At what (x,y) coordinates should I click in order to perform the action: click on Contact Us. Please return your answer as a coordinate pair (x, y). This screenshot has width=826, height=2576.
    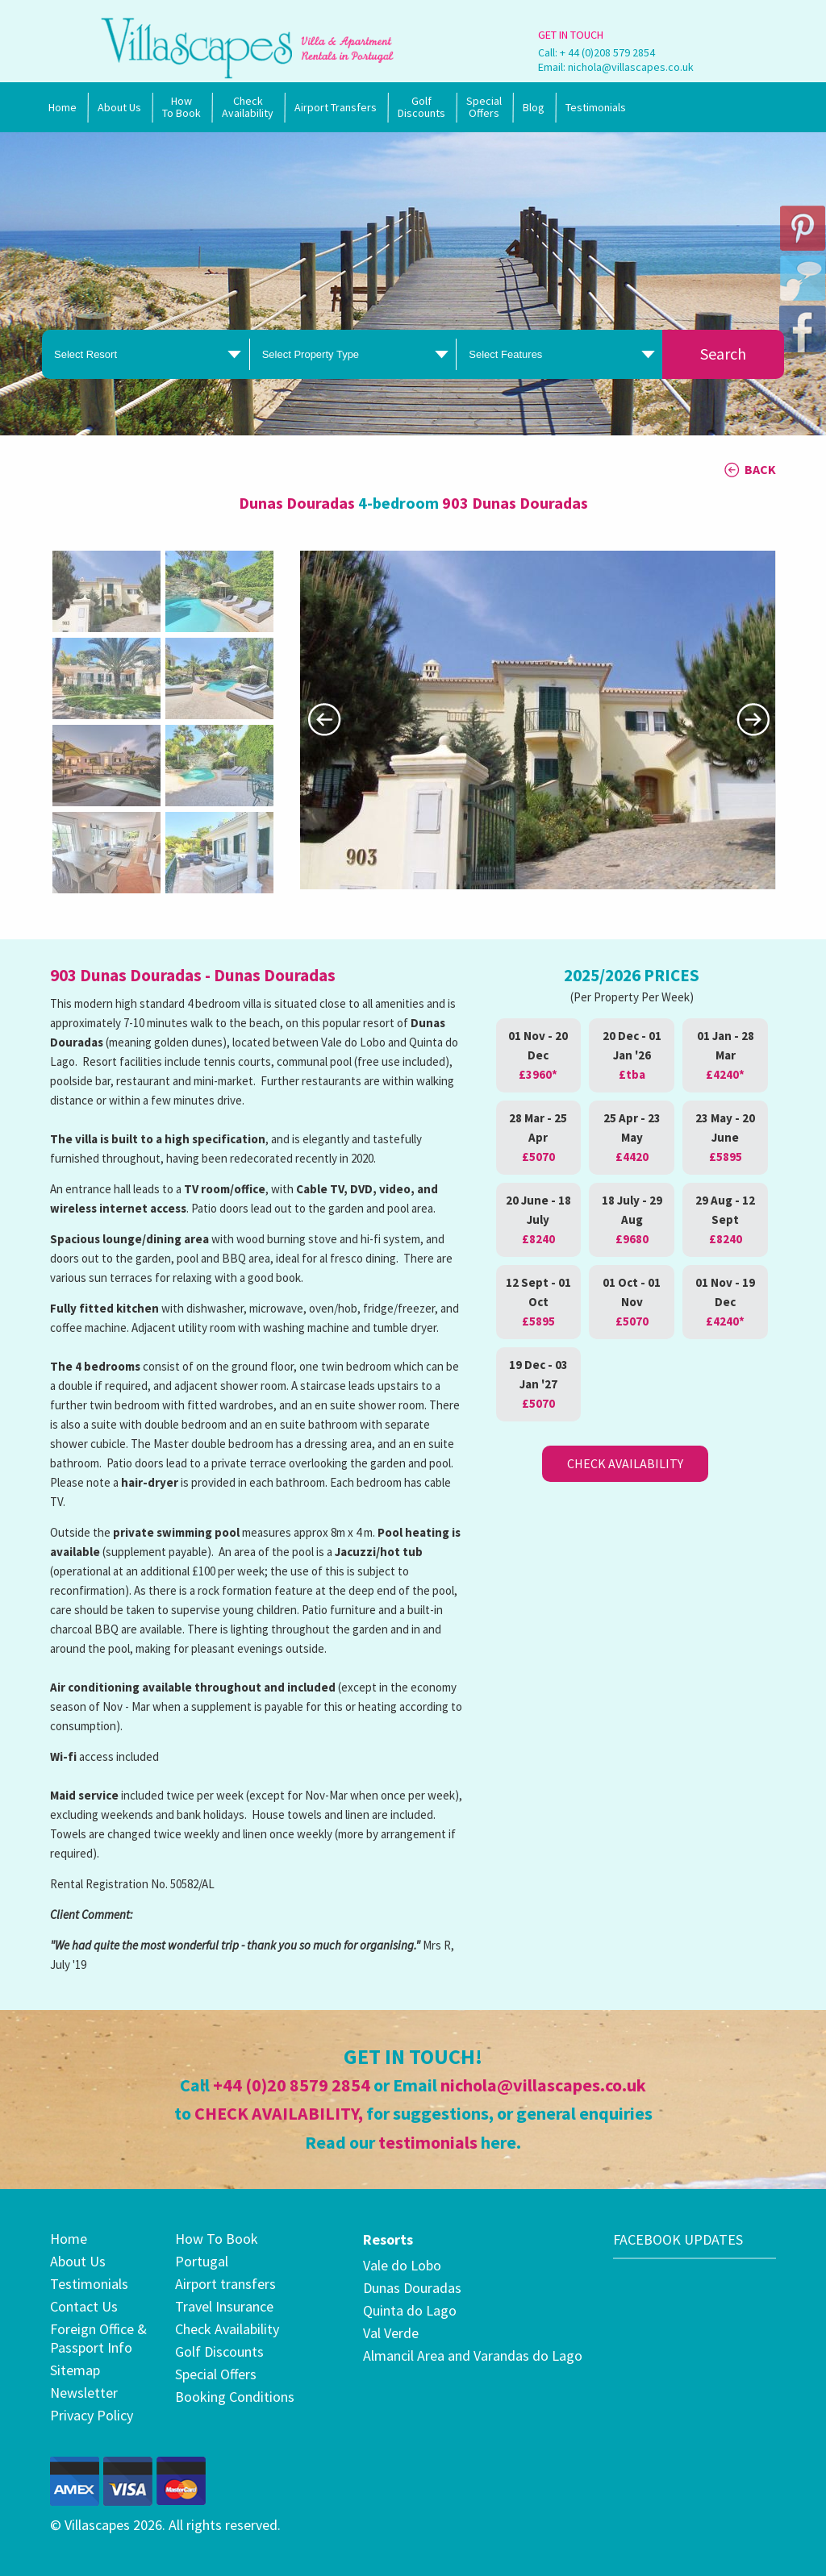
    Looking at the image, I should click on (84, 2306).